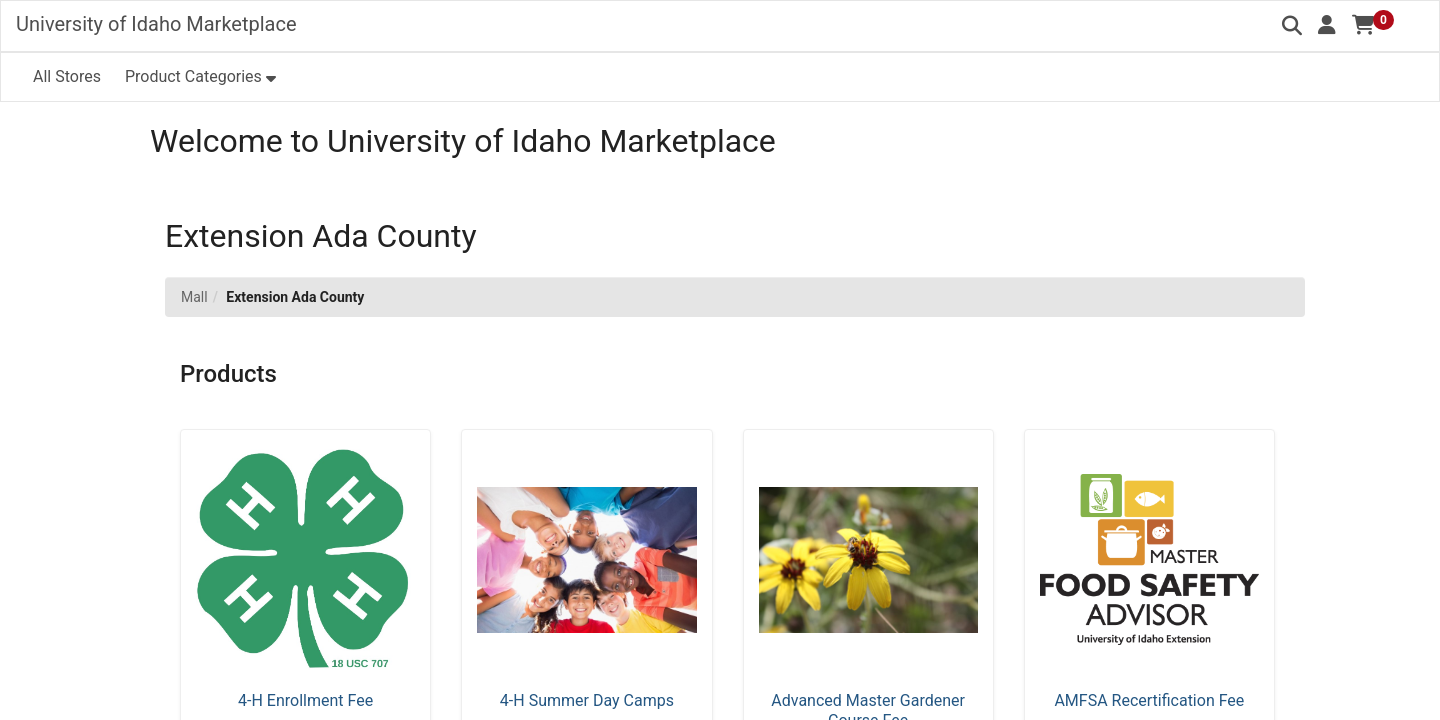 The image size is (1440, 720). Describe the element at coordinates (194, 297) in the screenshot. I see `Mall` at that location.